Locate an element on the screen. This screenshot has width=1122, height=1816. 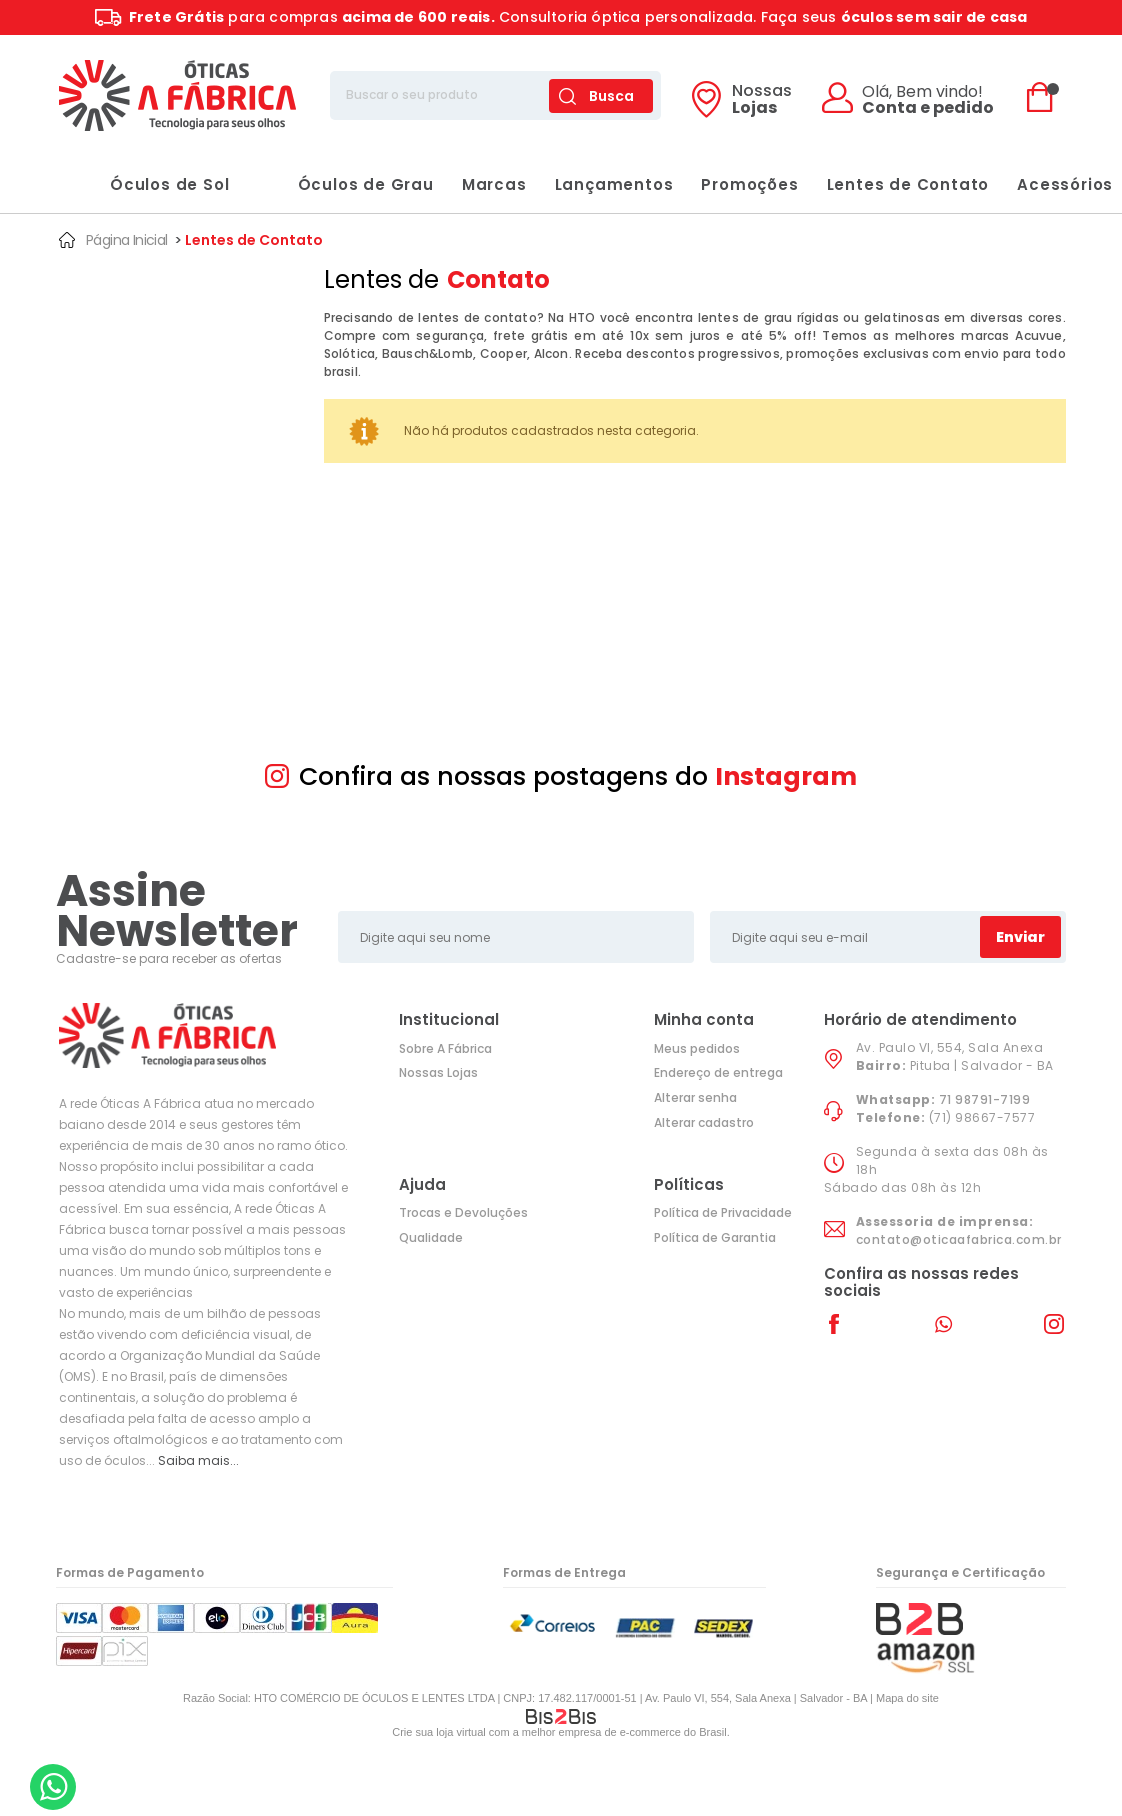
Política de Garantia is located at coordinates (715, 1237).